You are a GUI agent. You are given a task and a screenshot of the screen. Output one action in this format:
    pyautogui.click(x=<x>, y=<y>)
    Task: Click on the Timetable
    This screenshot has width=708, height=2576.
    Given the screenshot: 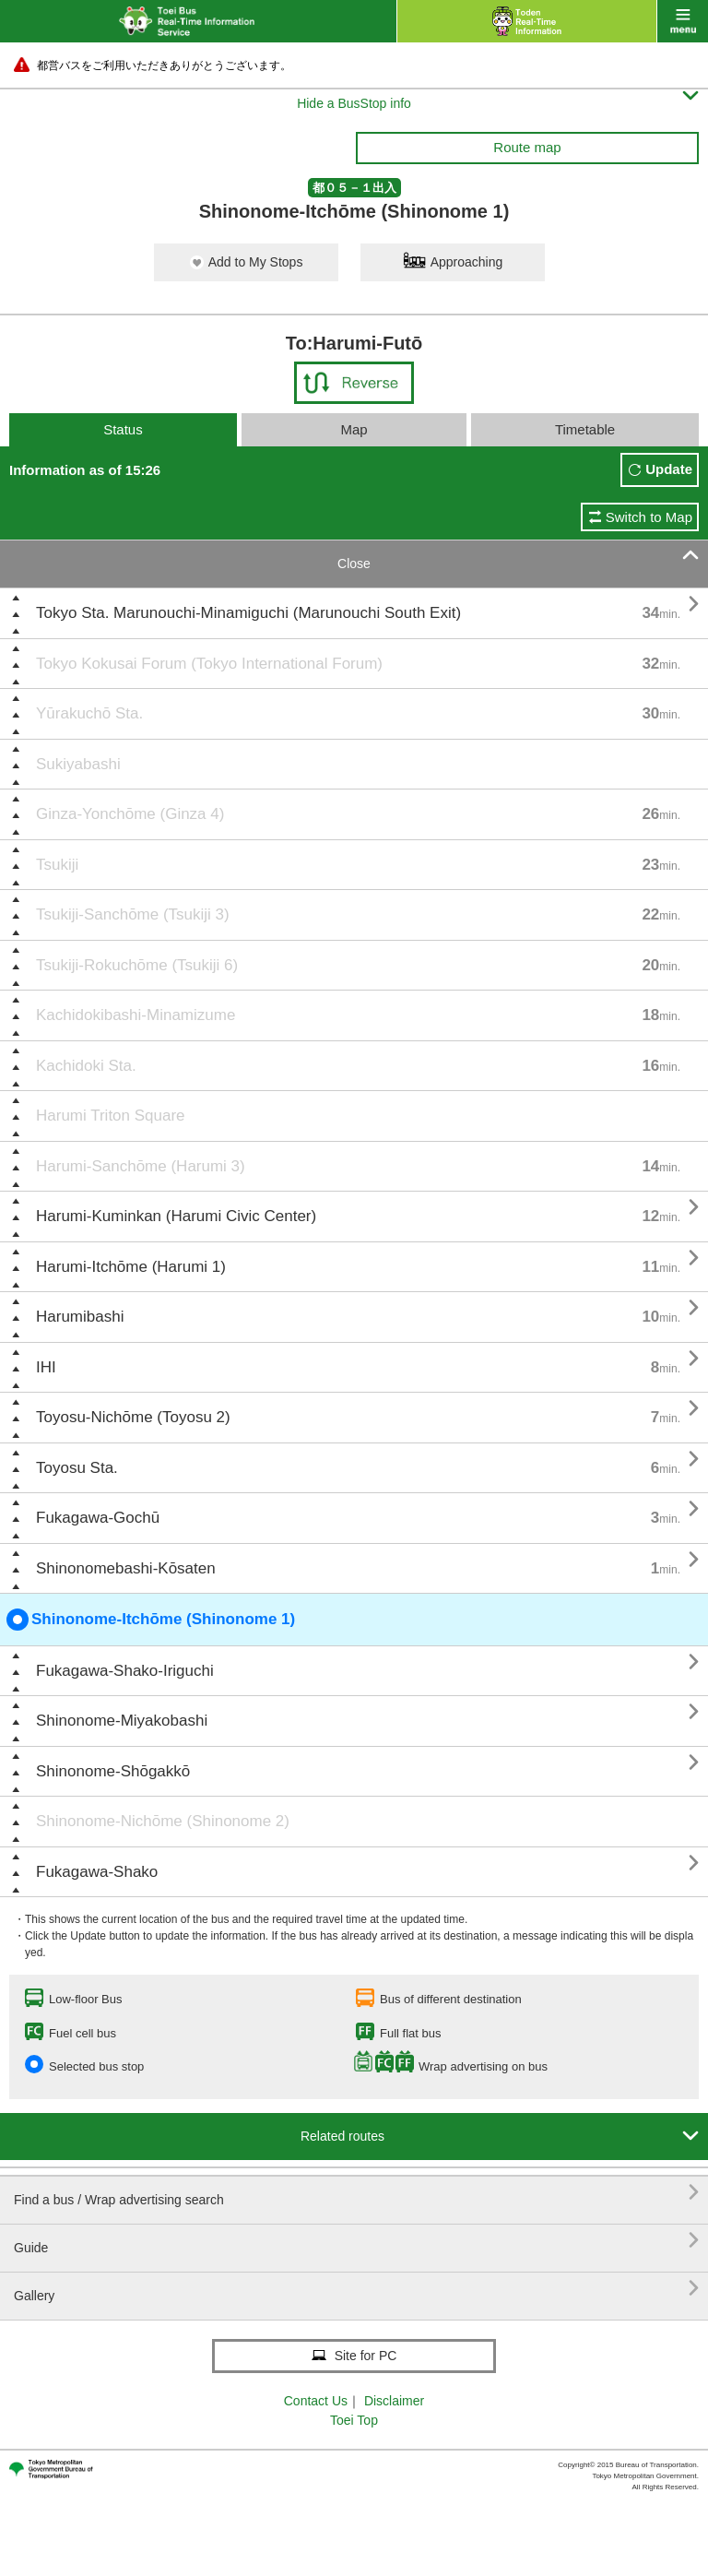 What is the action you would take?
    pyautogui.click(x=585, y=429)
    